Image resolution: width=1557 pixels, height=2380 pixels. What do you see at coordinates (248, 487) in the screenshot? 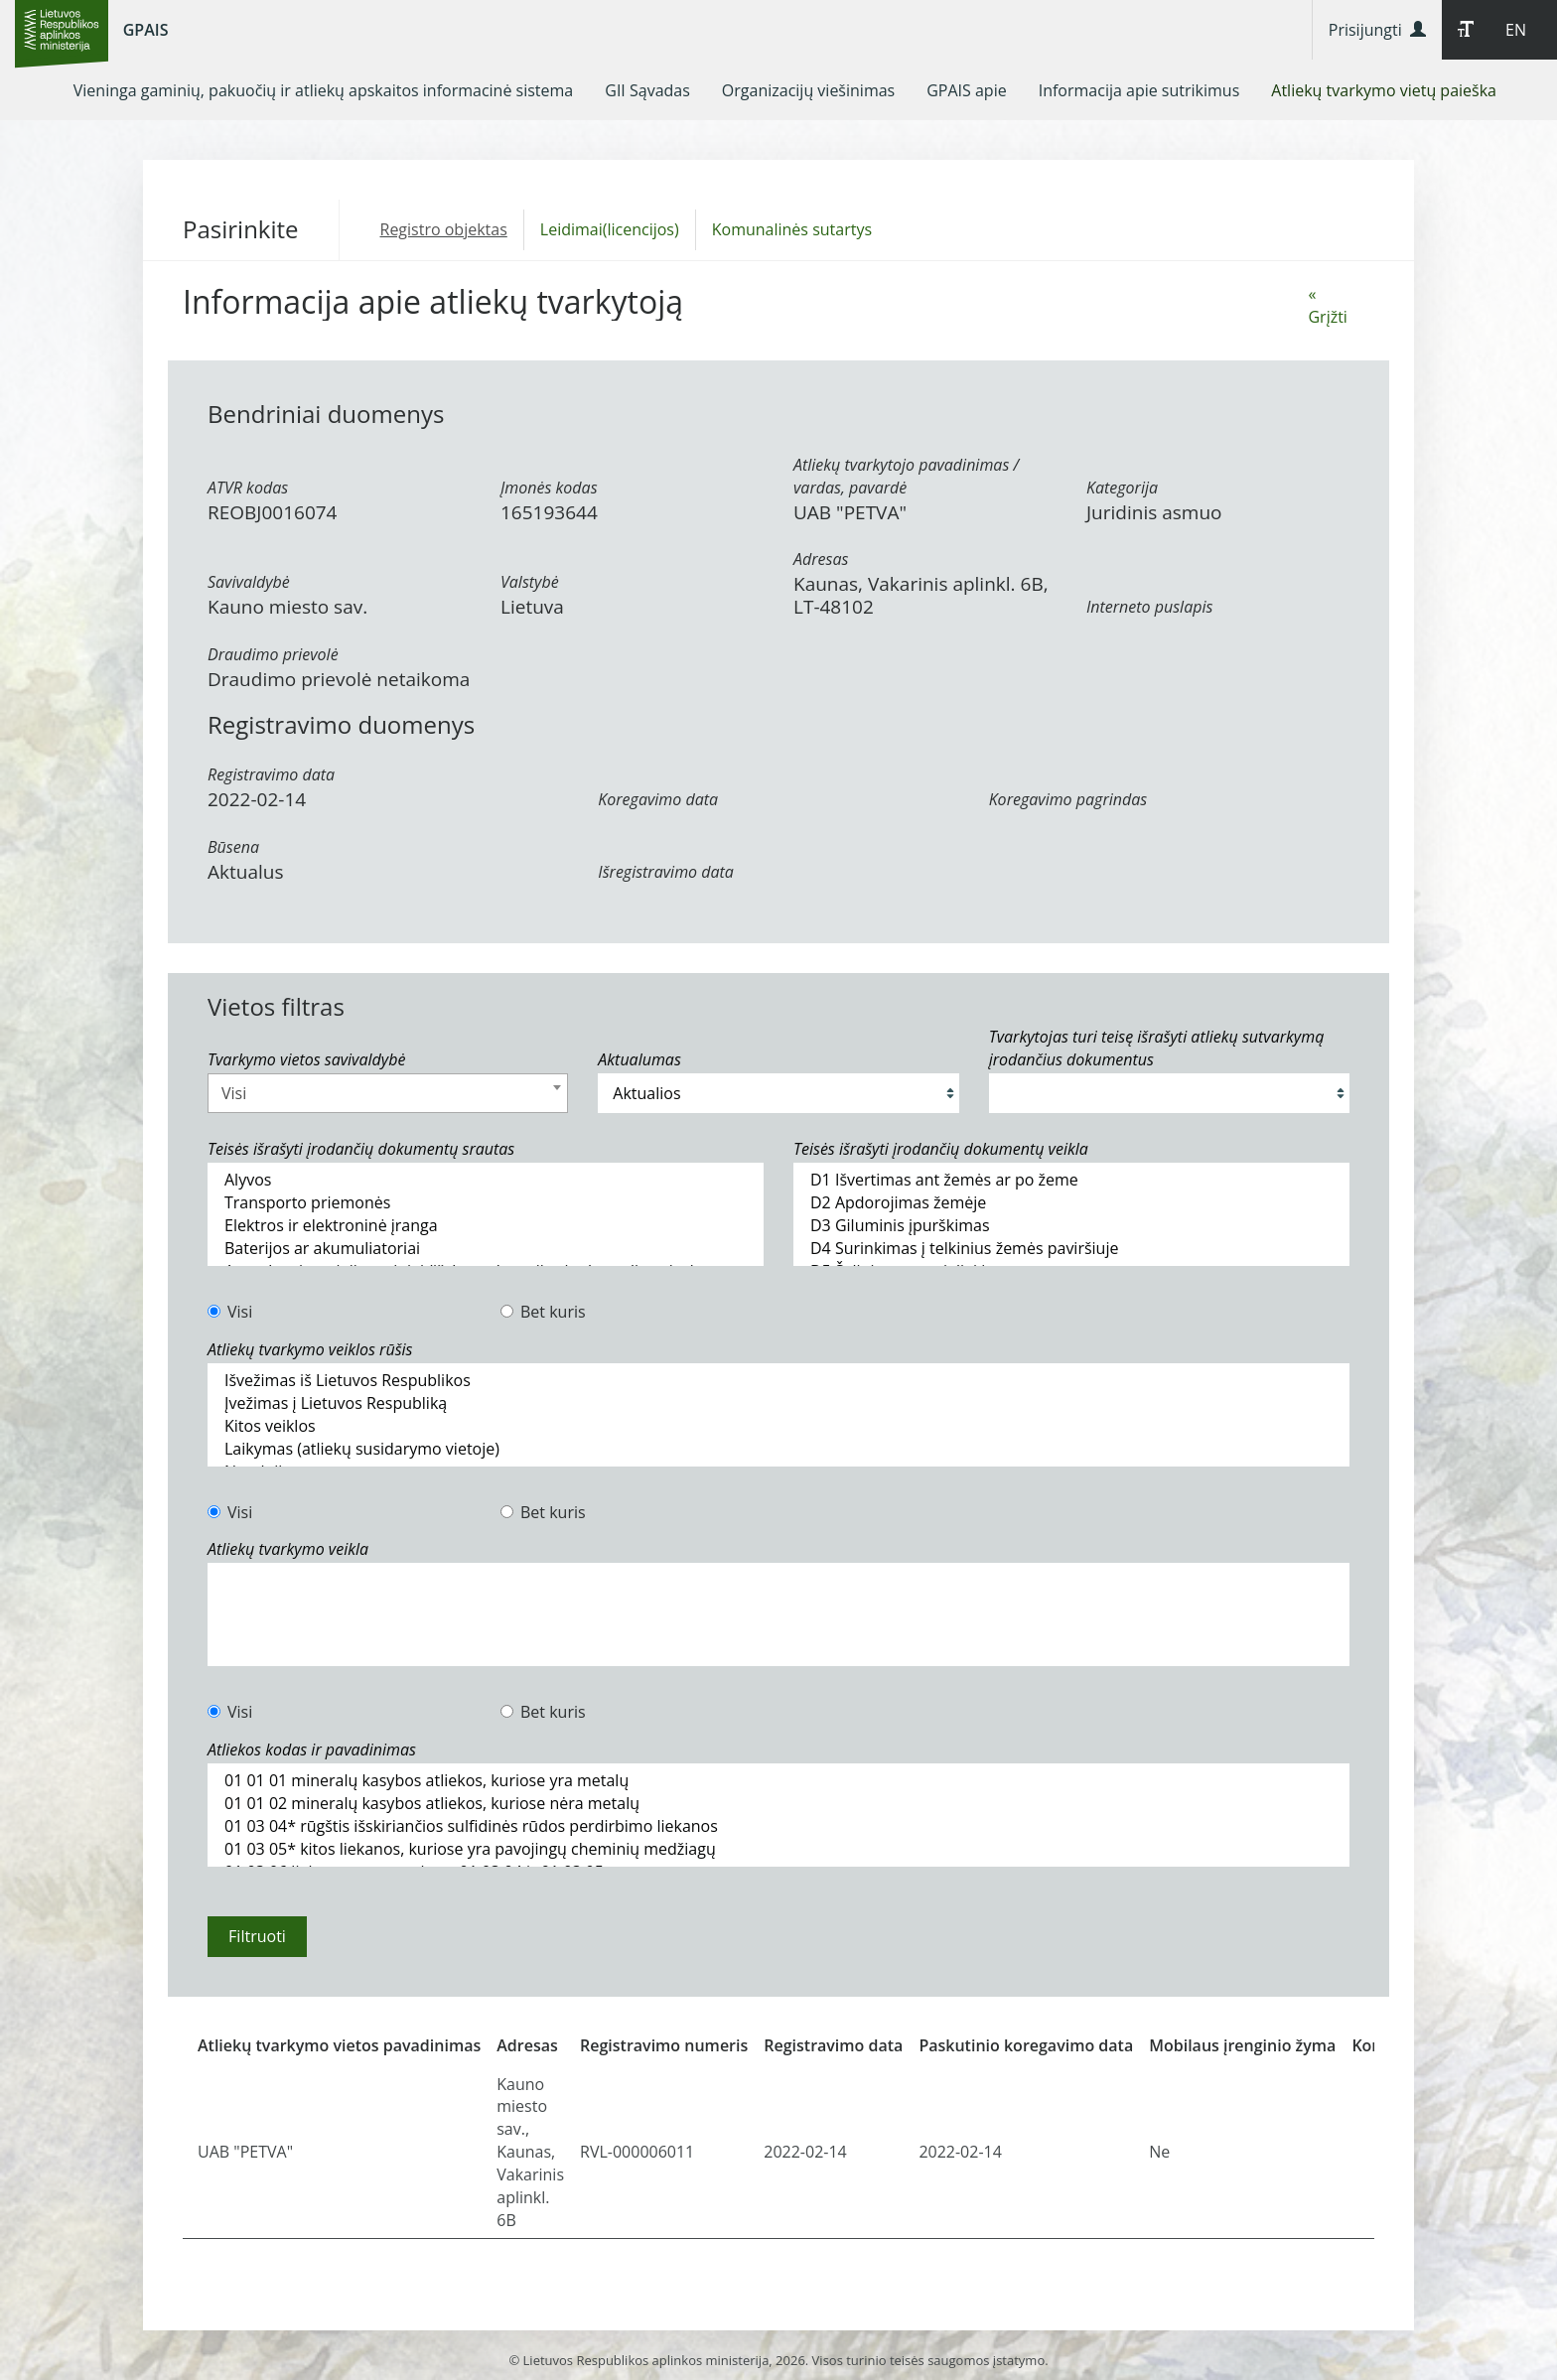
I see `ATVR kodas` at bounding box center [248, 487].